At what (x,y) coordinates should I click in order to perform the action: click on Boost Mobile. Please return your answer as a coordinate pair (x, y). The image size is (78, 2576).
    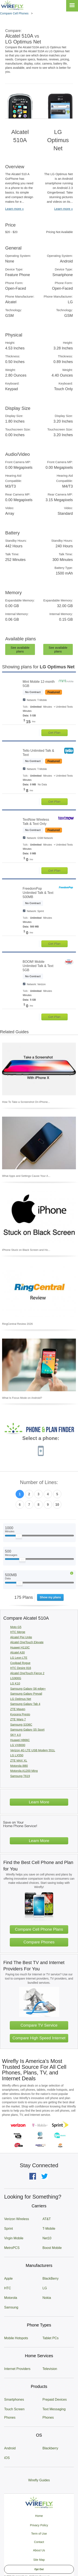
    Looking at the image, I should click on (52, 2248).